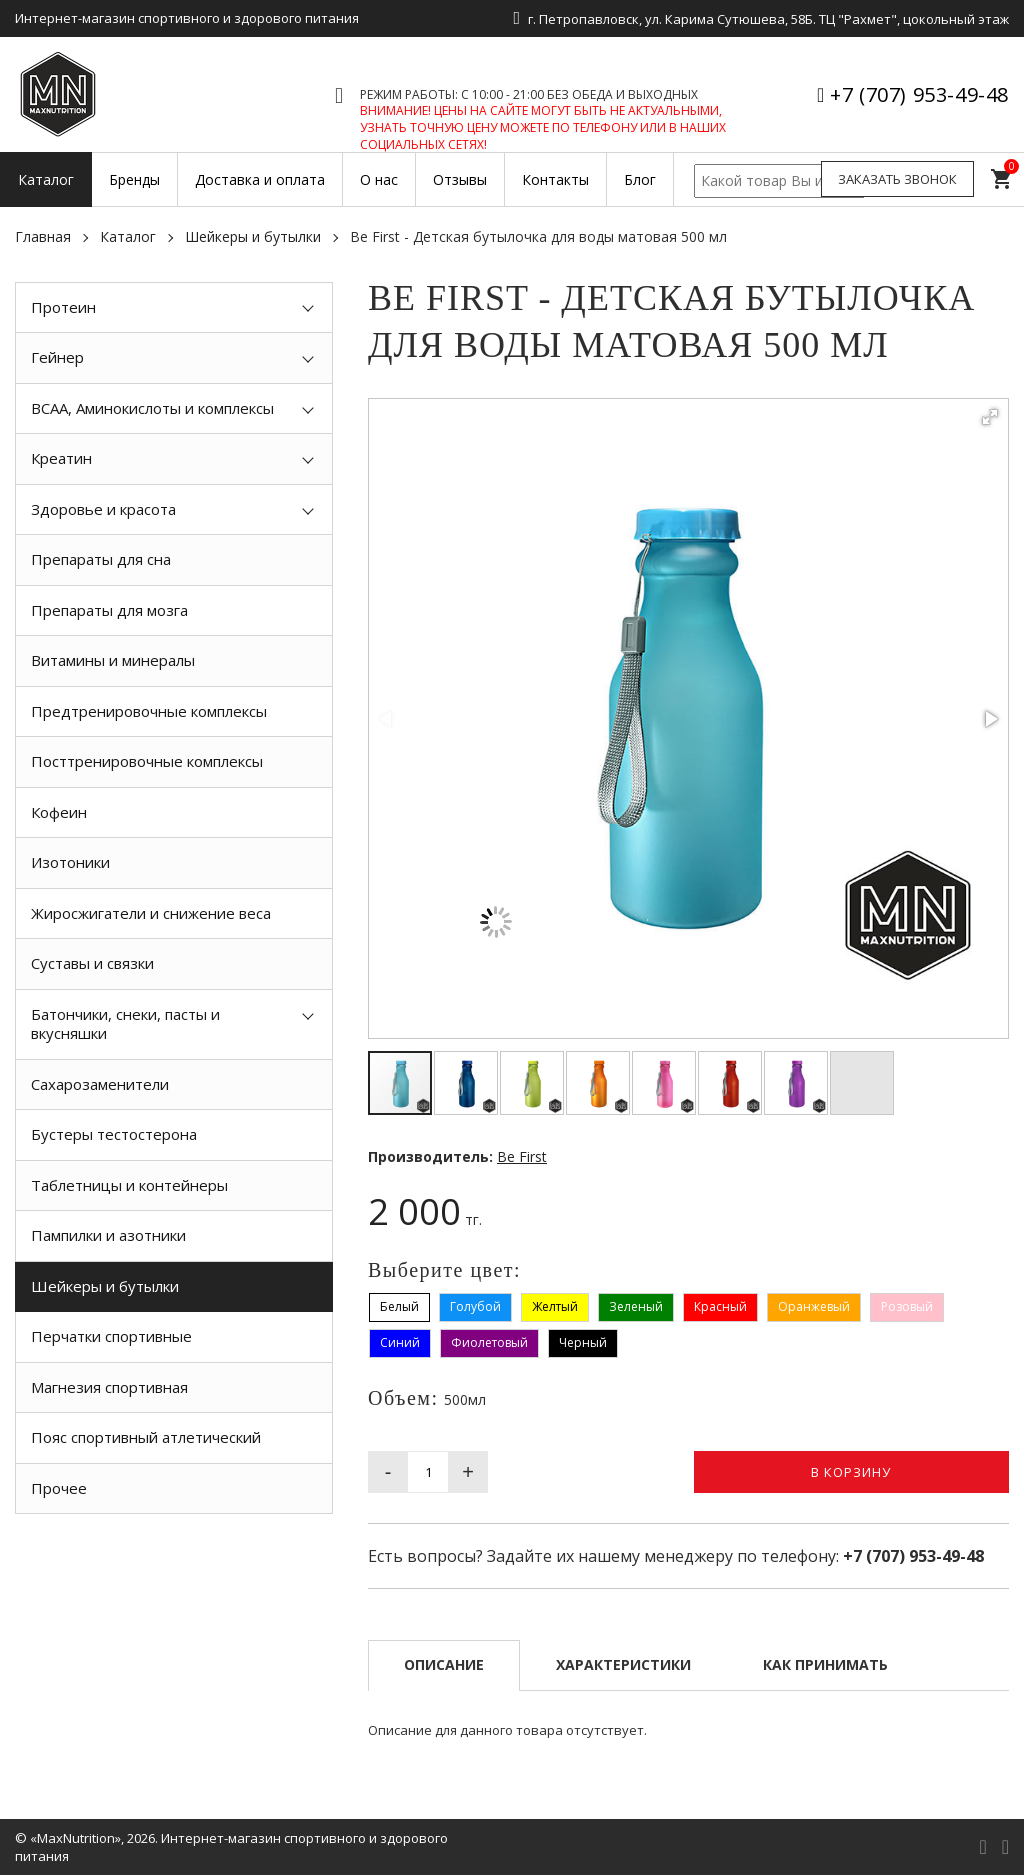  I want to click on Черный, so click(583, 1342).